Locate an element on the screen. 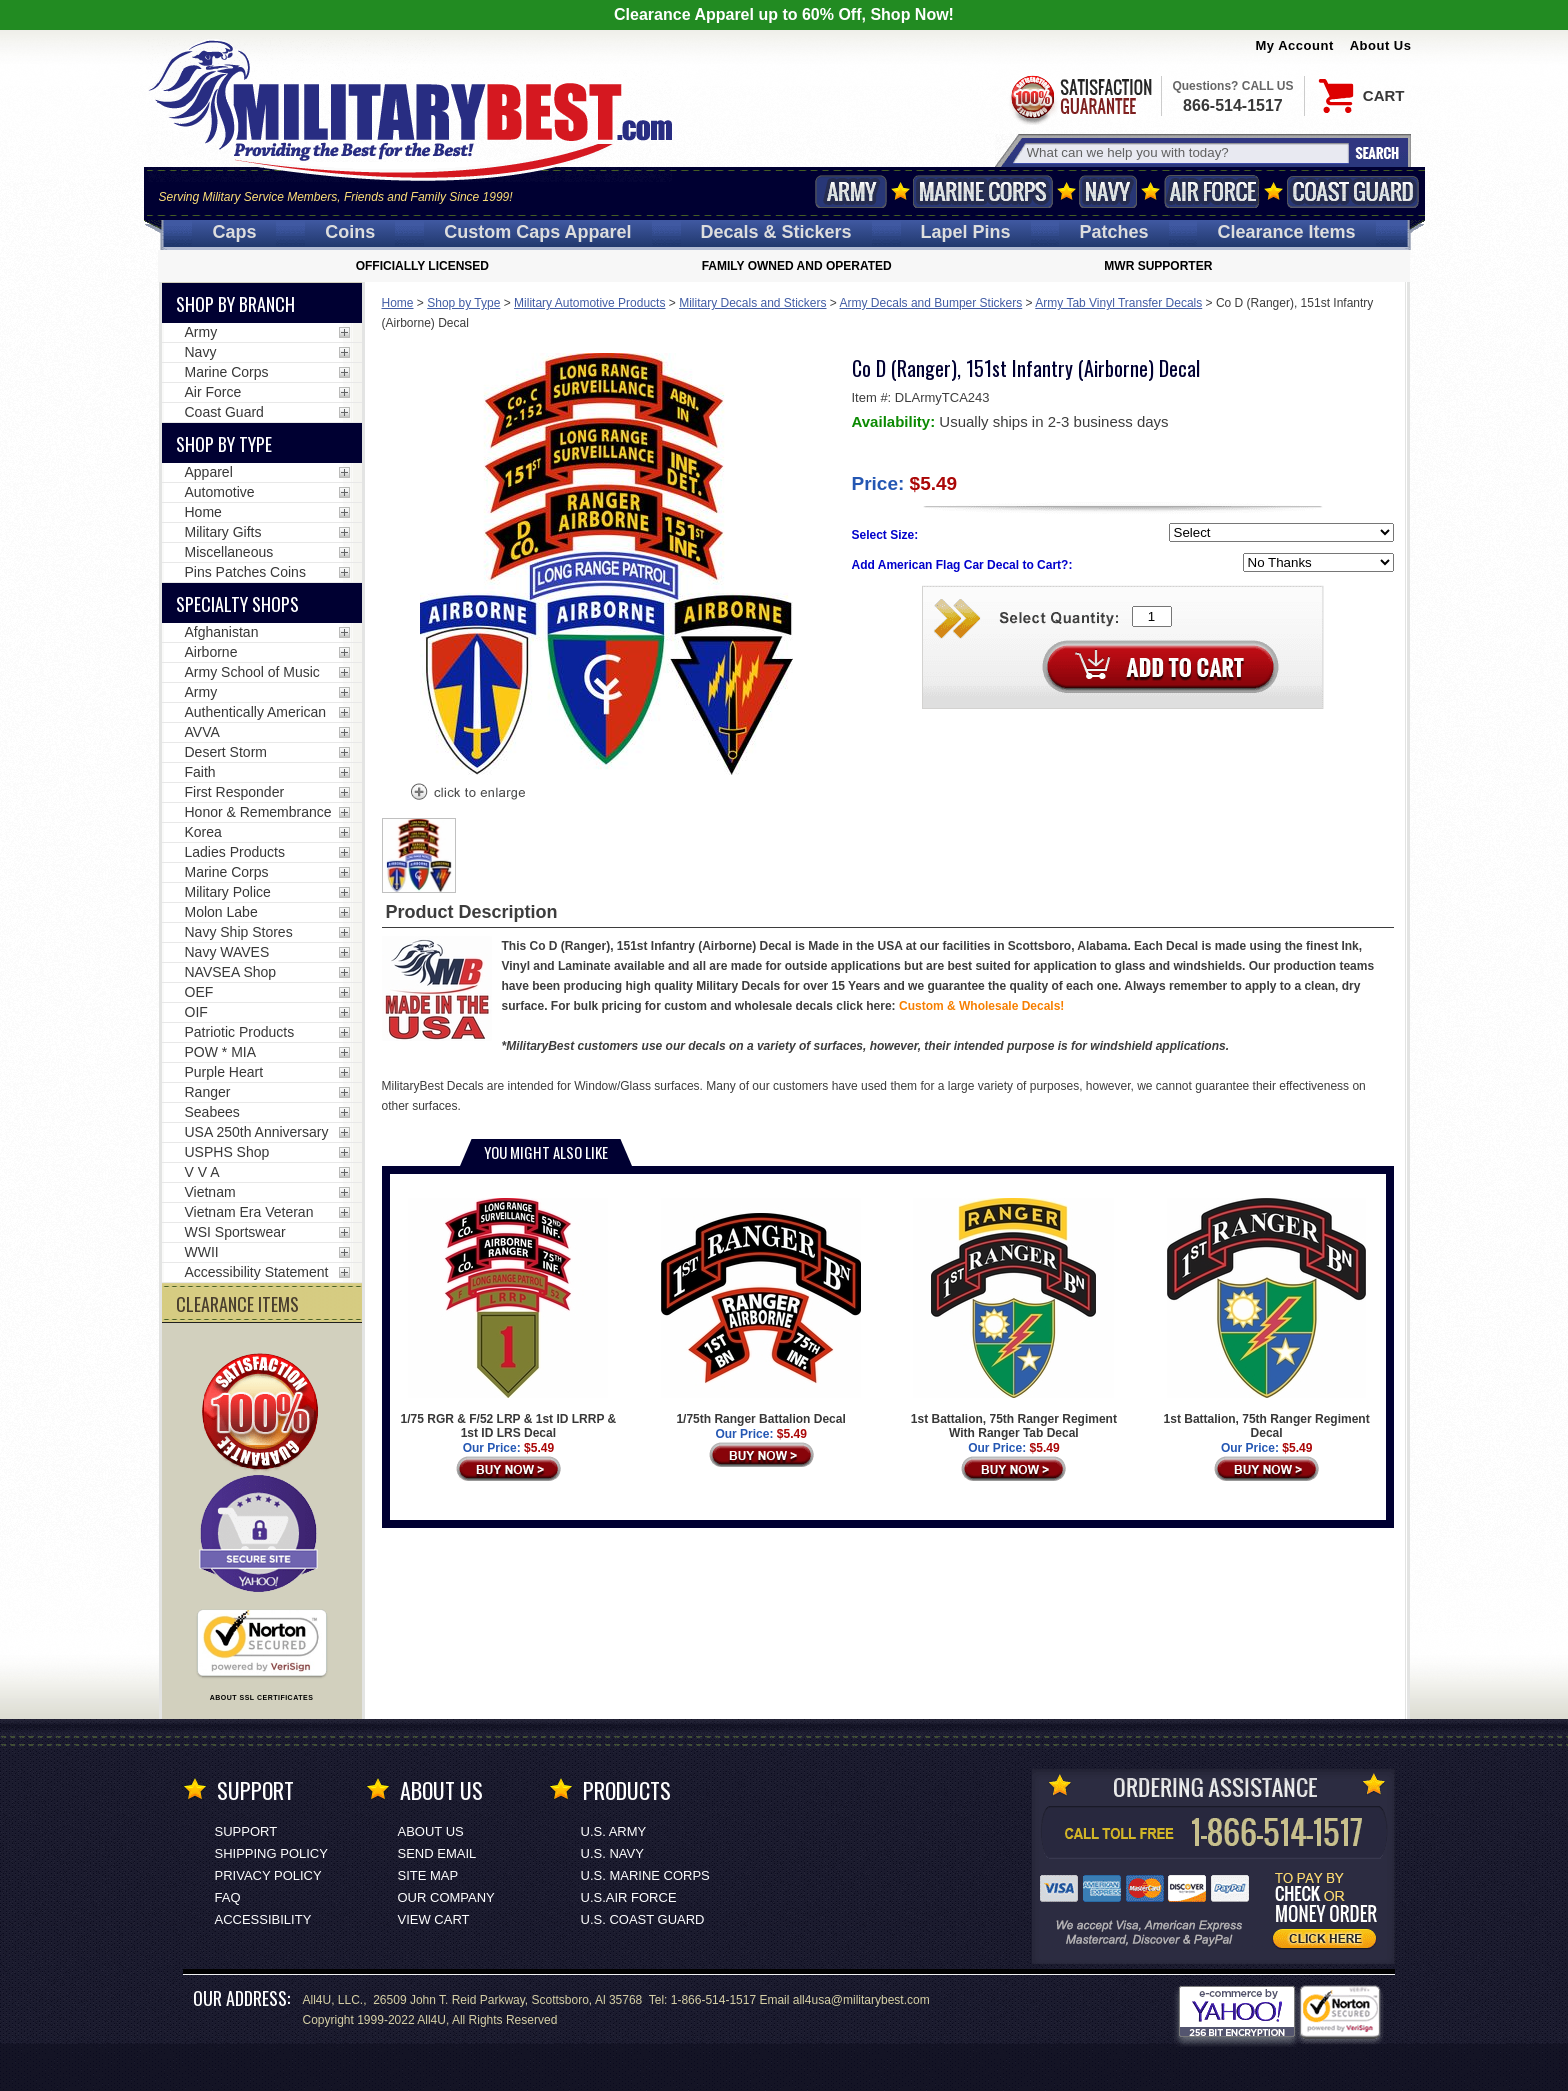  Home is located at coordinates (398, 303).